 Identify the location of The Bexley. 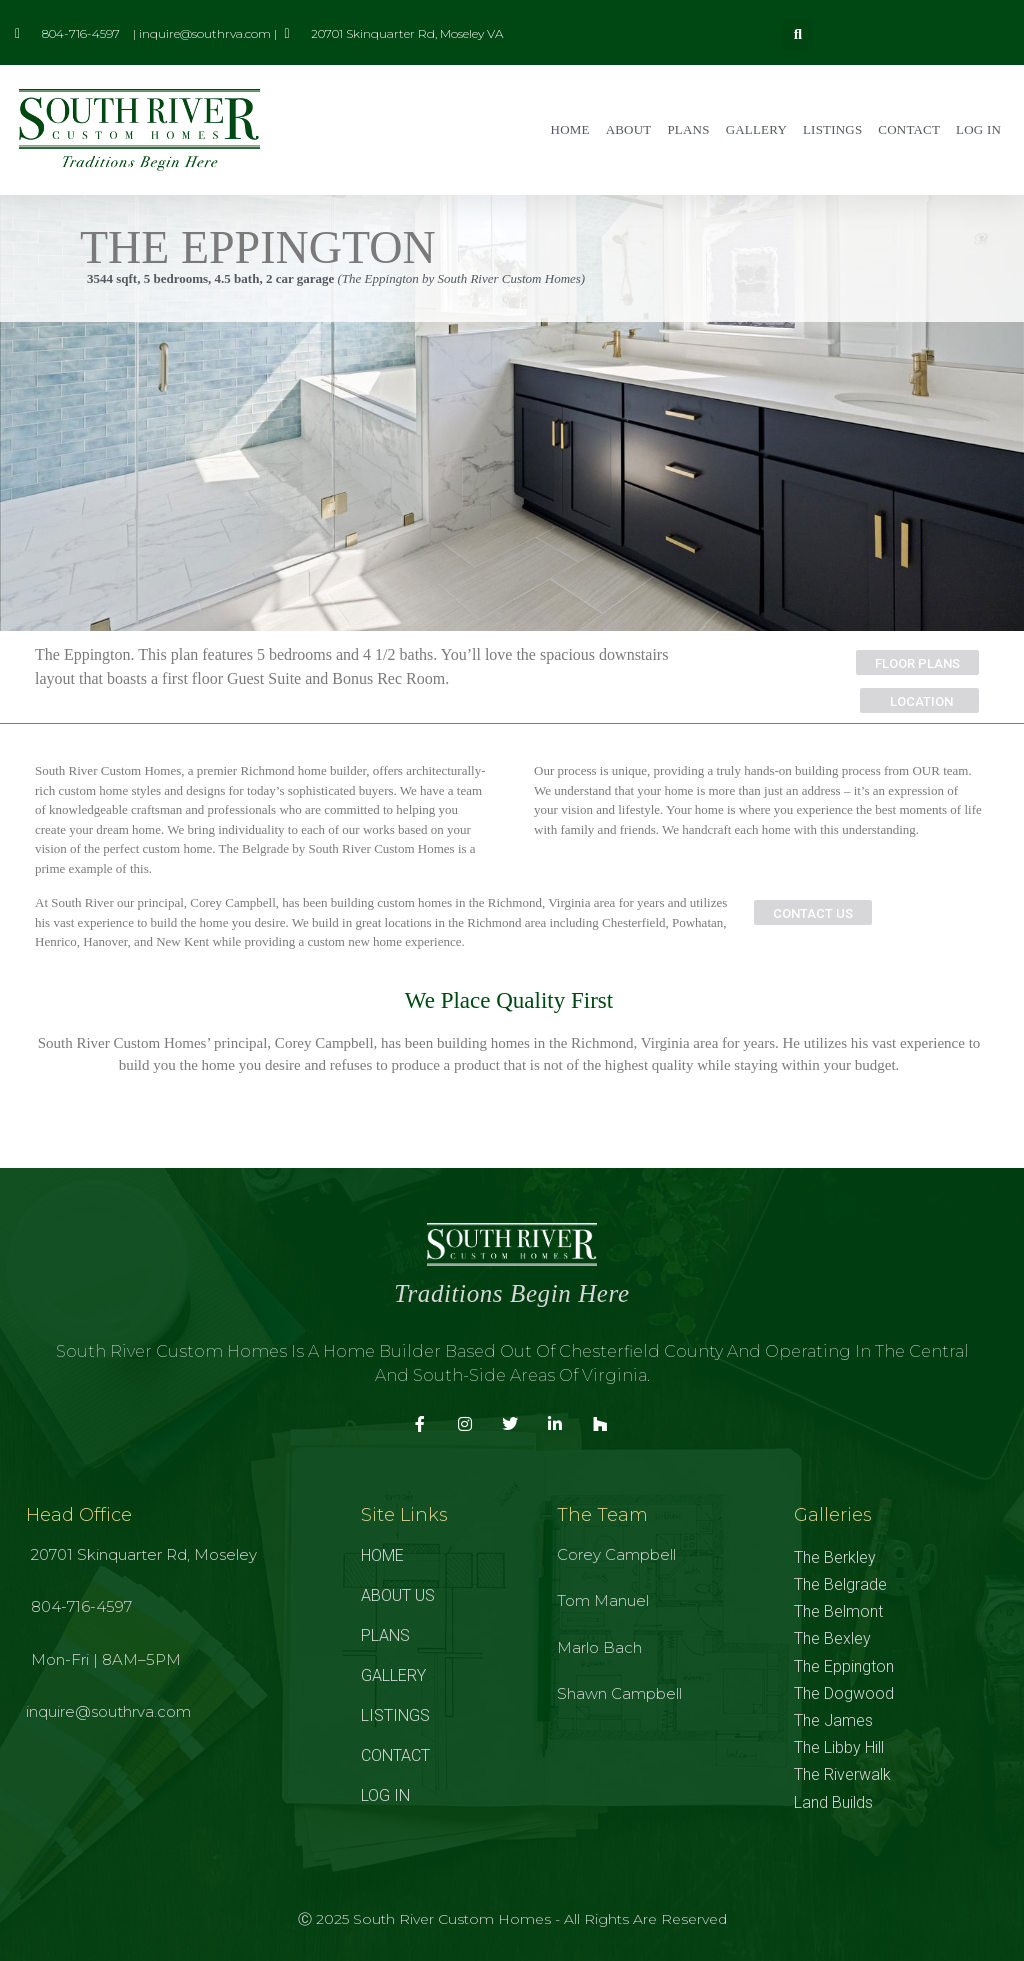
(832, 1638).